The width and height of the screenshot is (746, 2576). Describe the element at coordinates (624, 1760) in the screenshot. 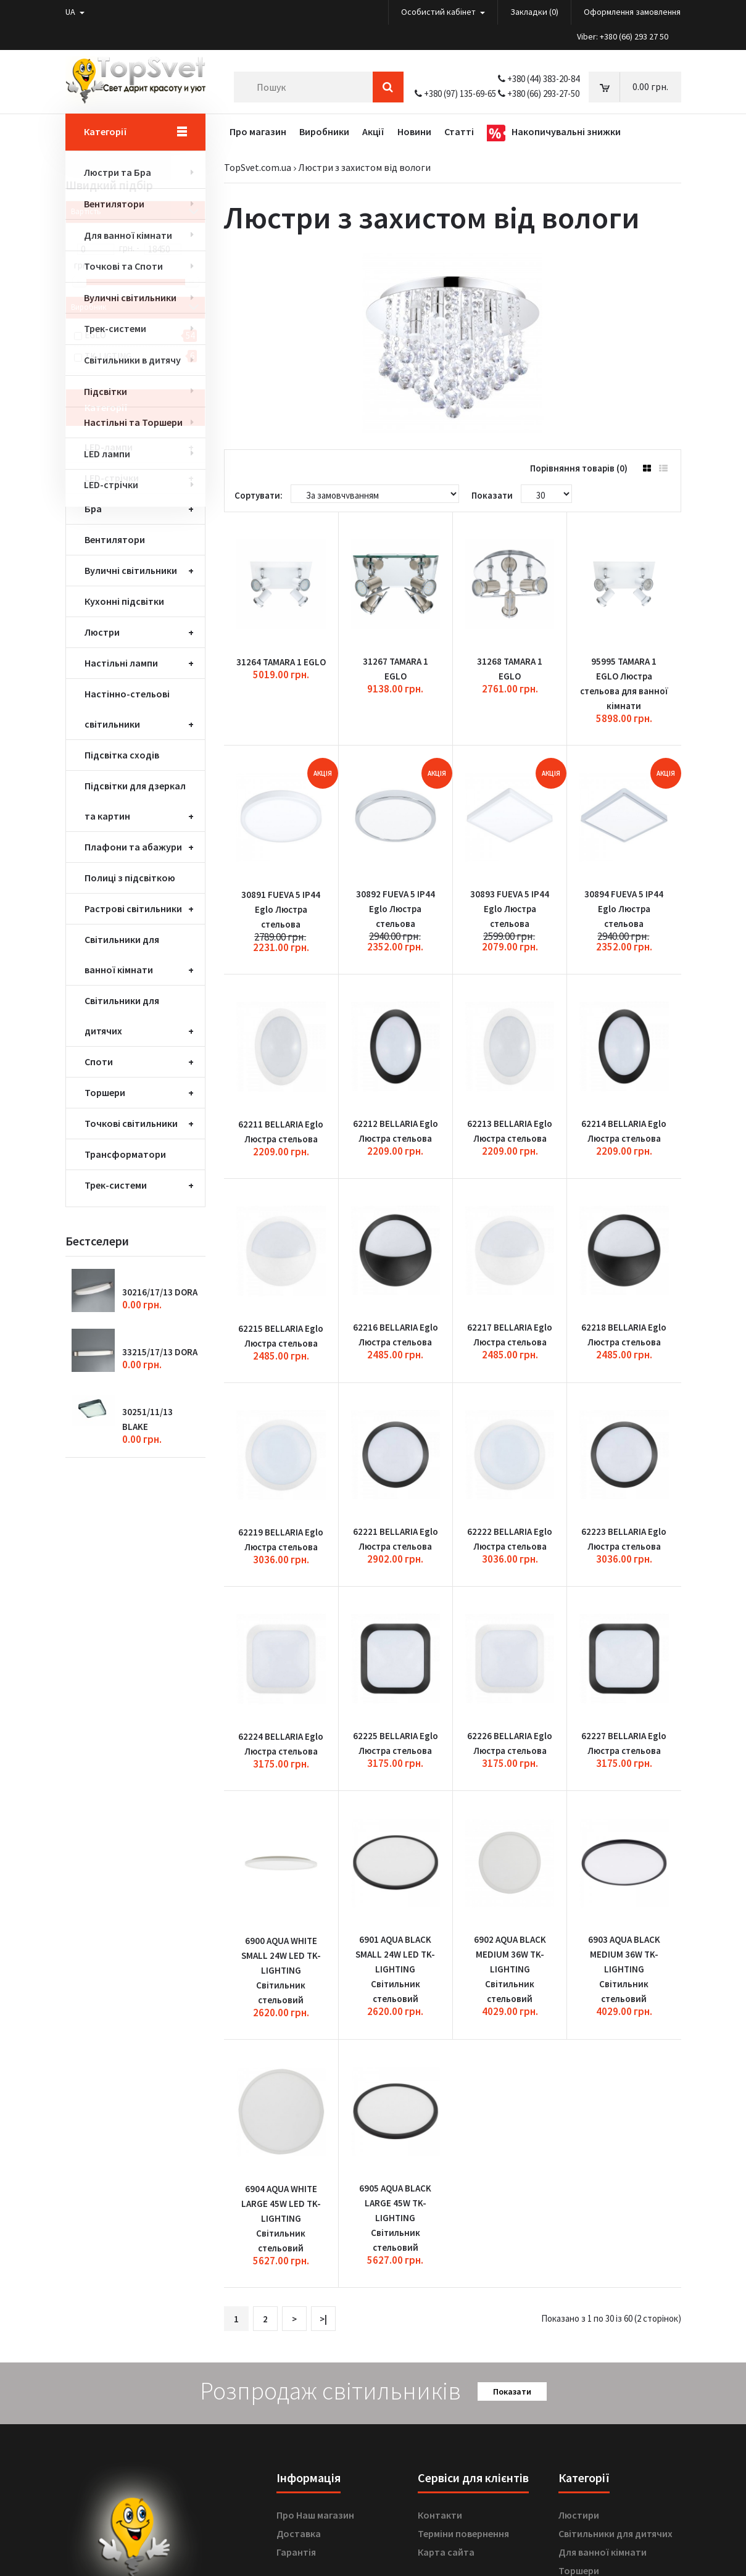

I see `6903 AQUA BLACK MEDIUM 36W TK-LIGHTING Світильник стельовий` at that location.